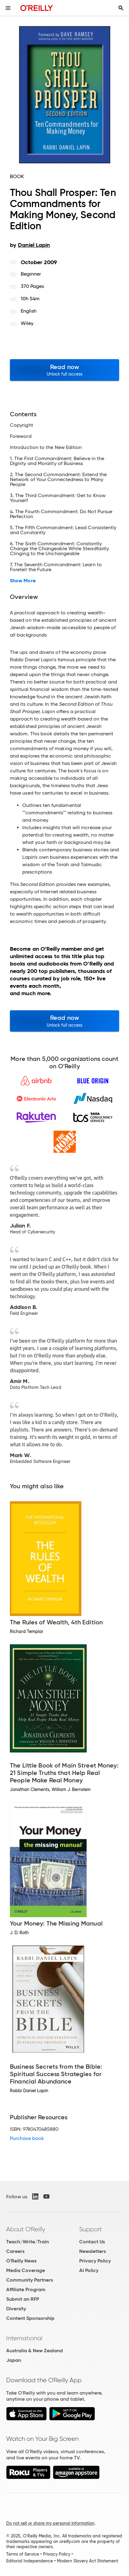 The image size is (129, 2576). Describe the element at coordinates (50, 2523) in the screenshot. I see `Do not sell or share my personal information` at that location.